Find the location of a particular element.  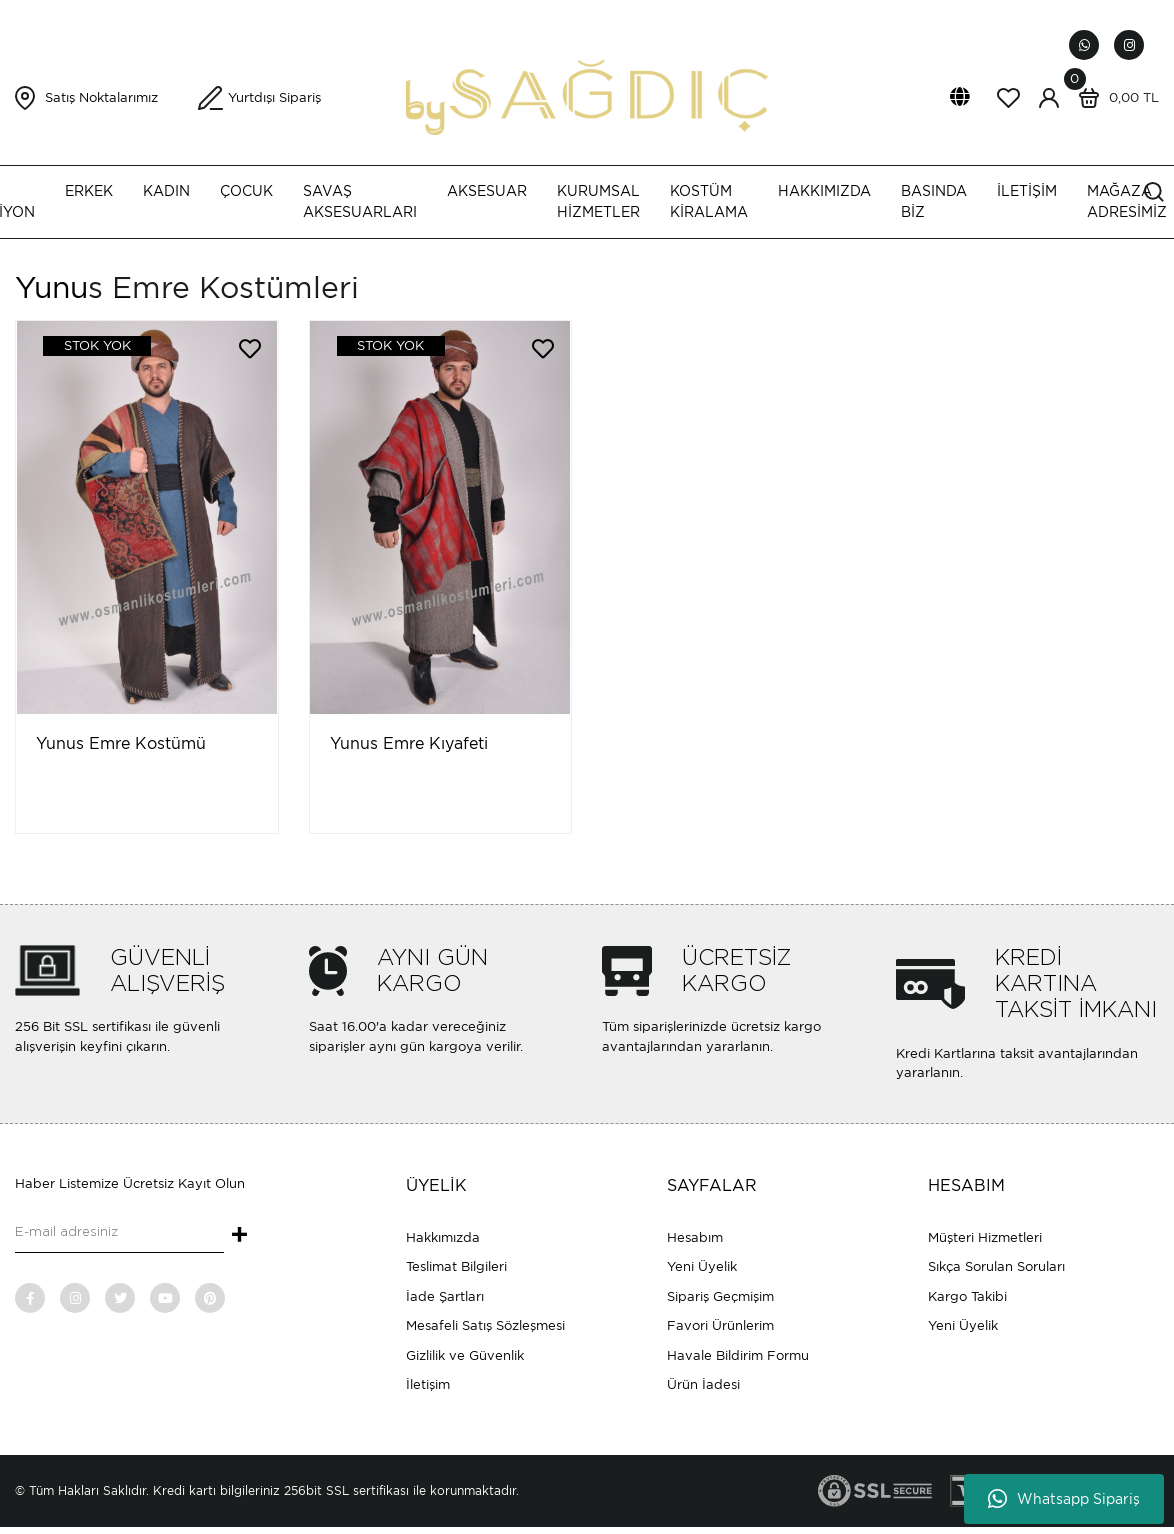

+ [Submit] is located at coordinates (239, 1236).